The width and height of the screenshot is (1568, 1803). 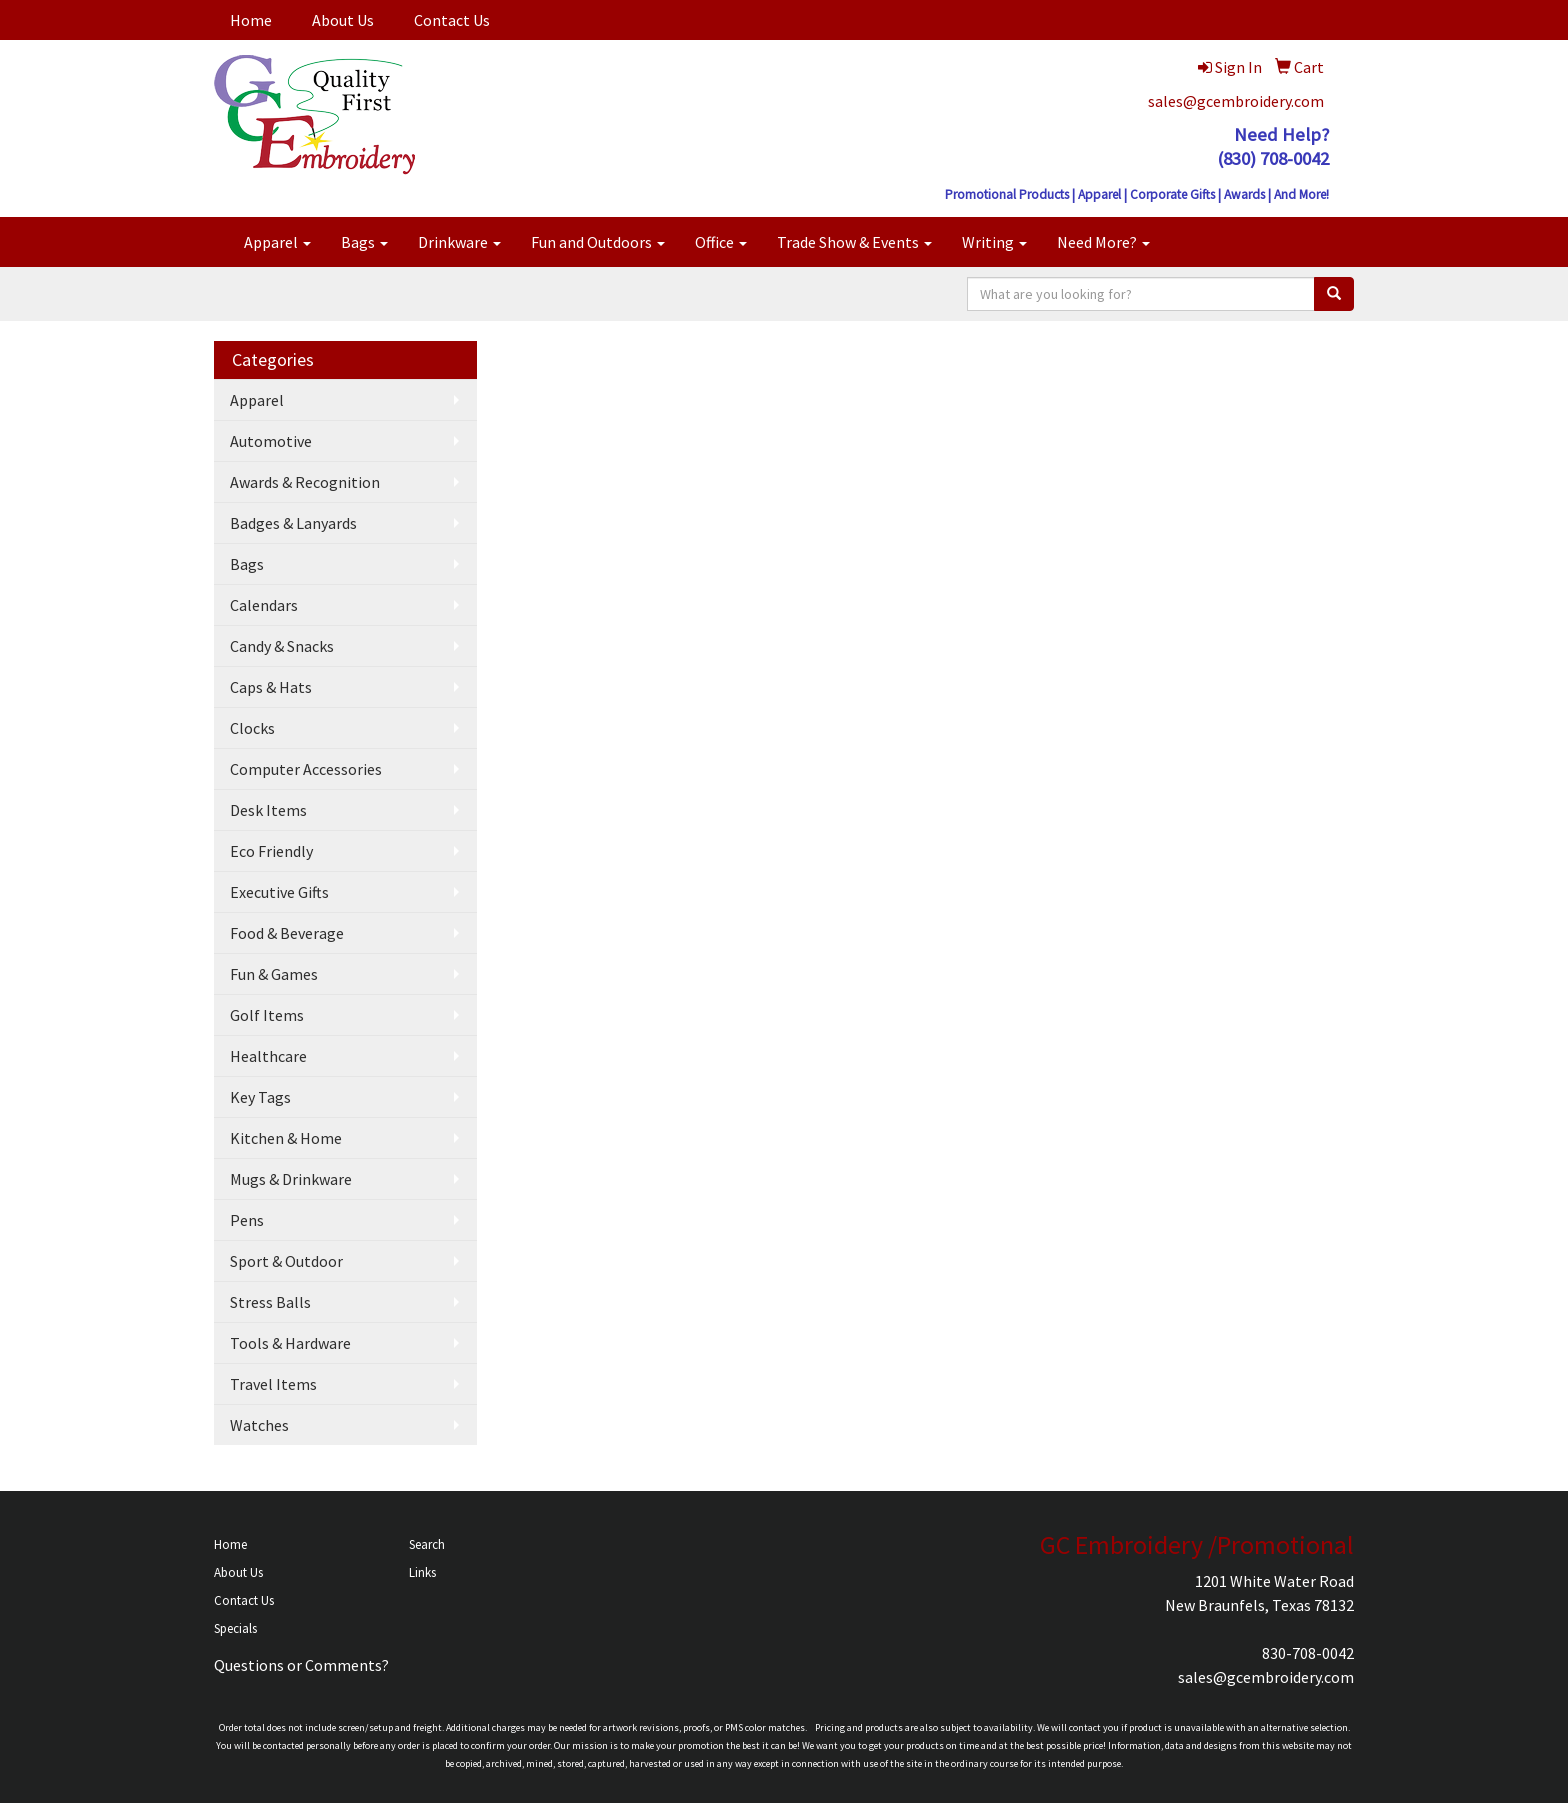 What do you see at coordinates (422, 1572) in the screenshot?
I see `Links` at bounding box center [422, 1572].